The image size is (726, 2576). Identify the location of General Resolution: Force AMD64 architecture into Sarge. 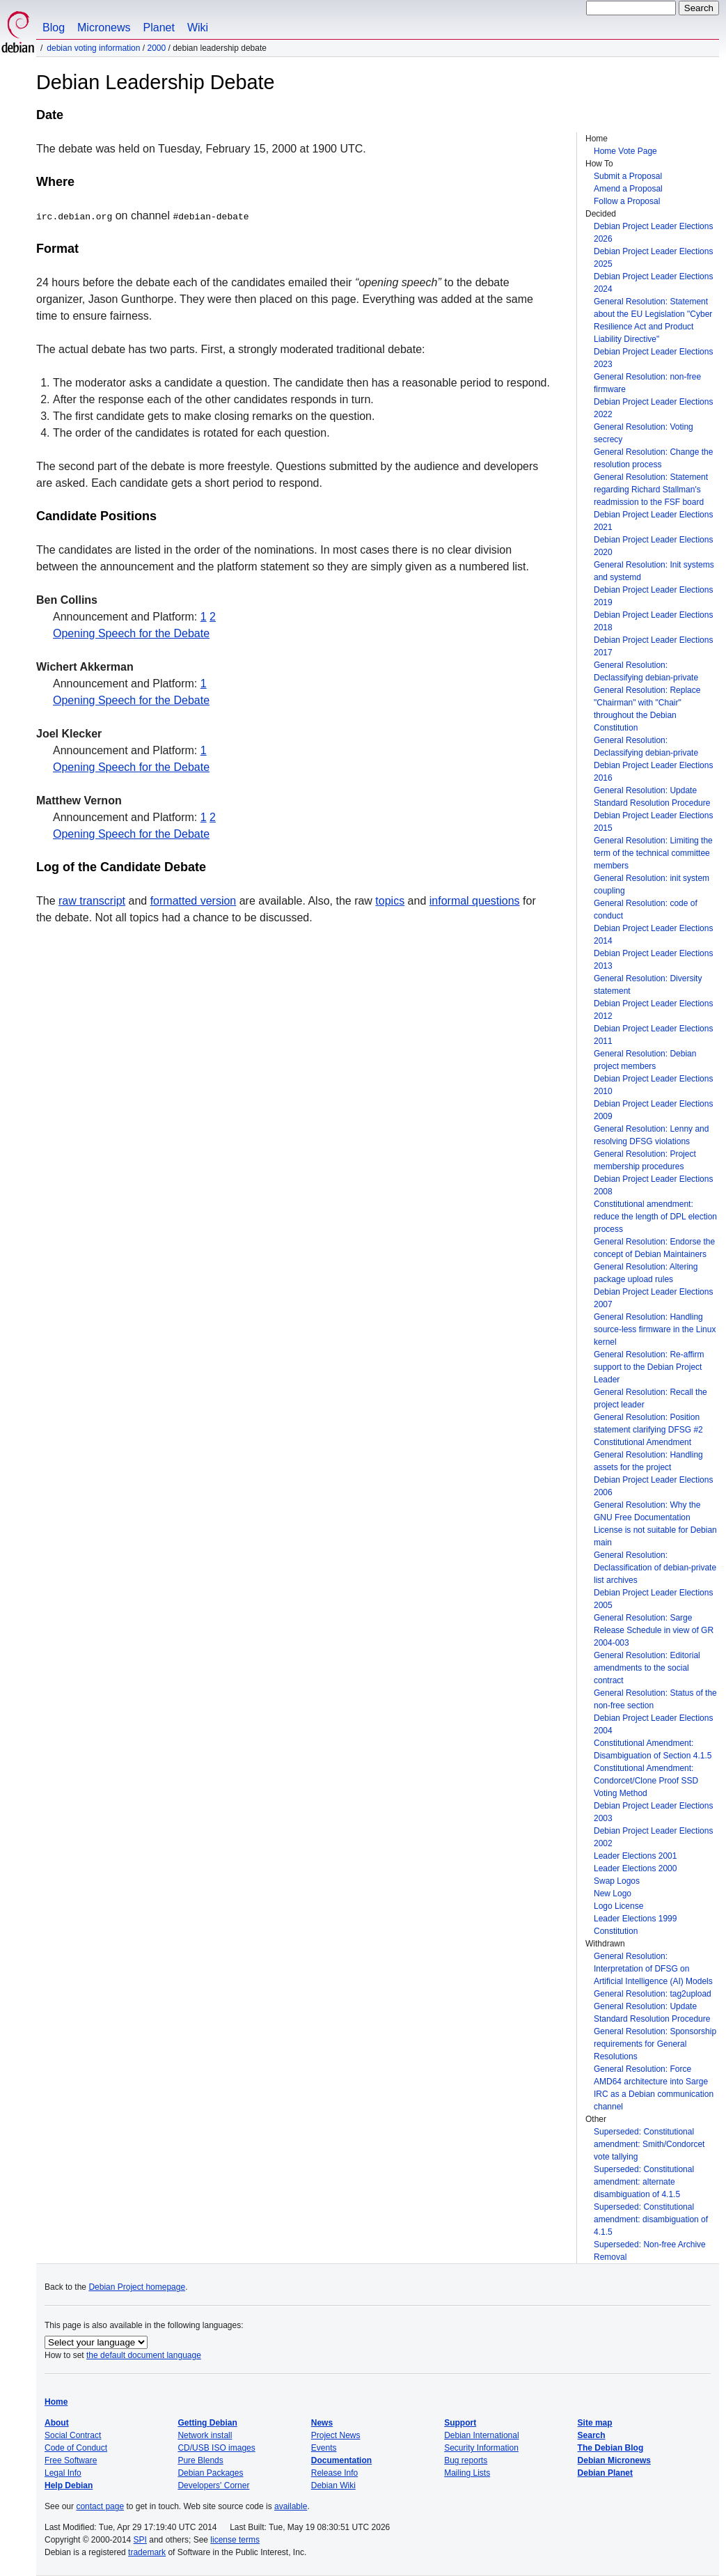
(651, 2075).